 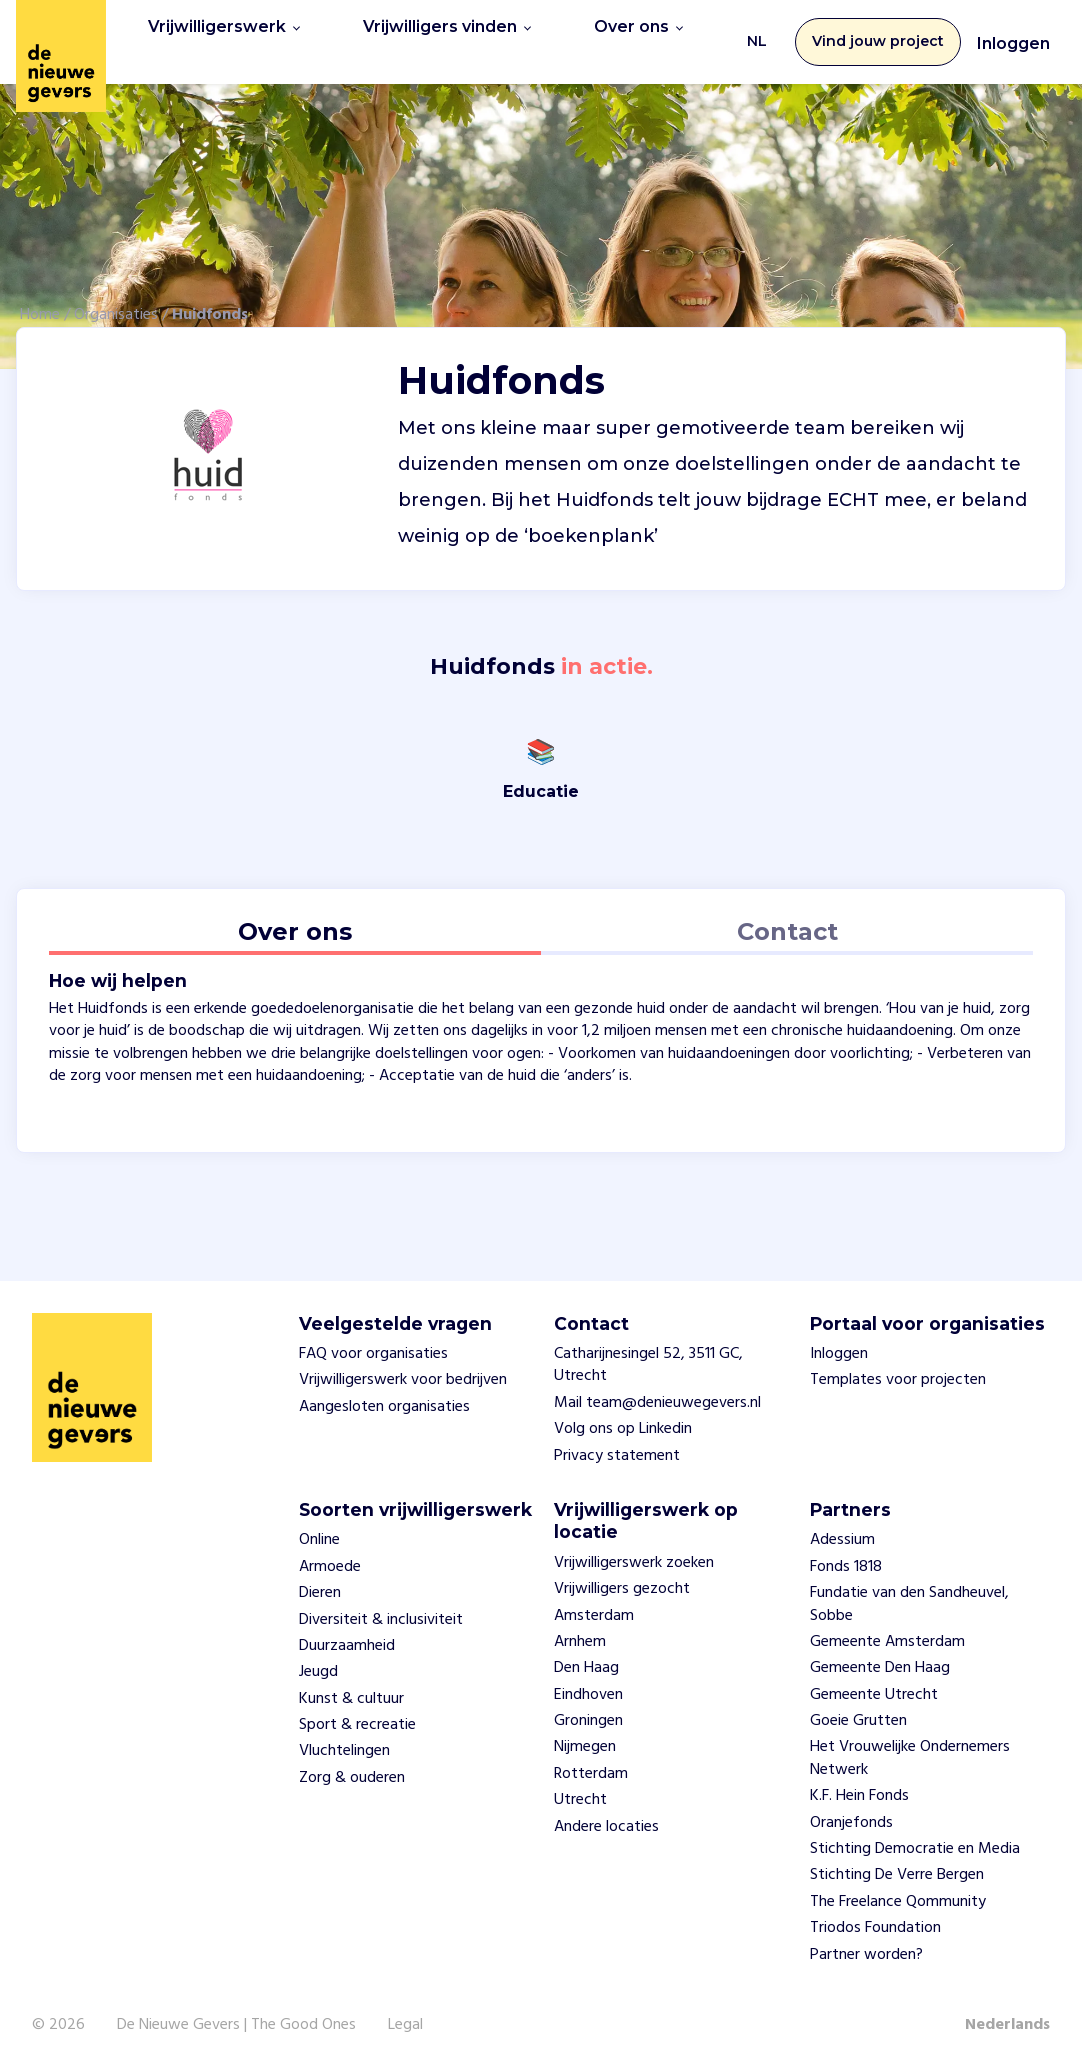 What do you see at coordinates (606, 31) in the screenshot?
I see `Over ons` at bounding box center [606, 31].